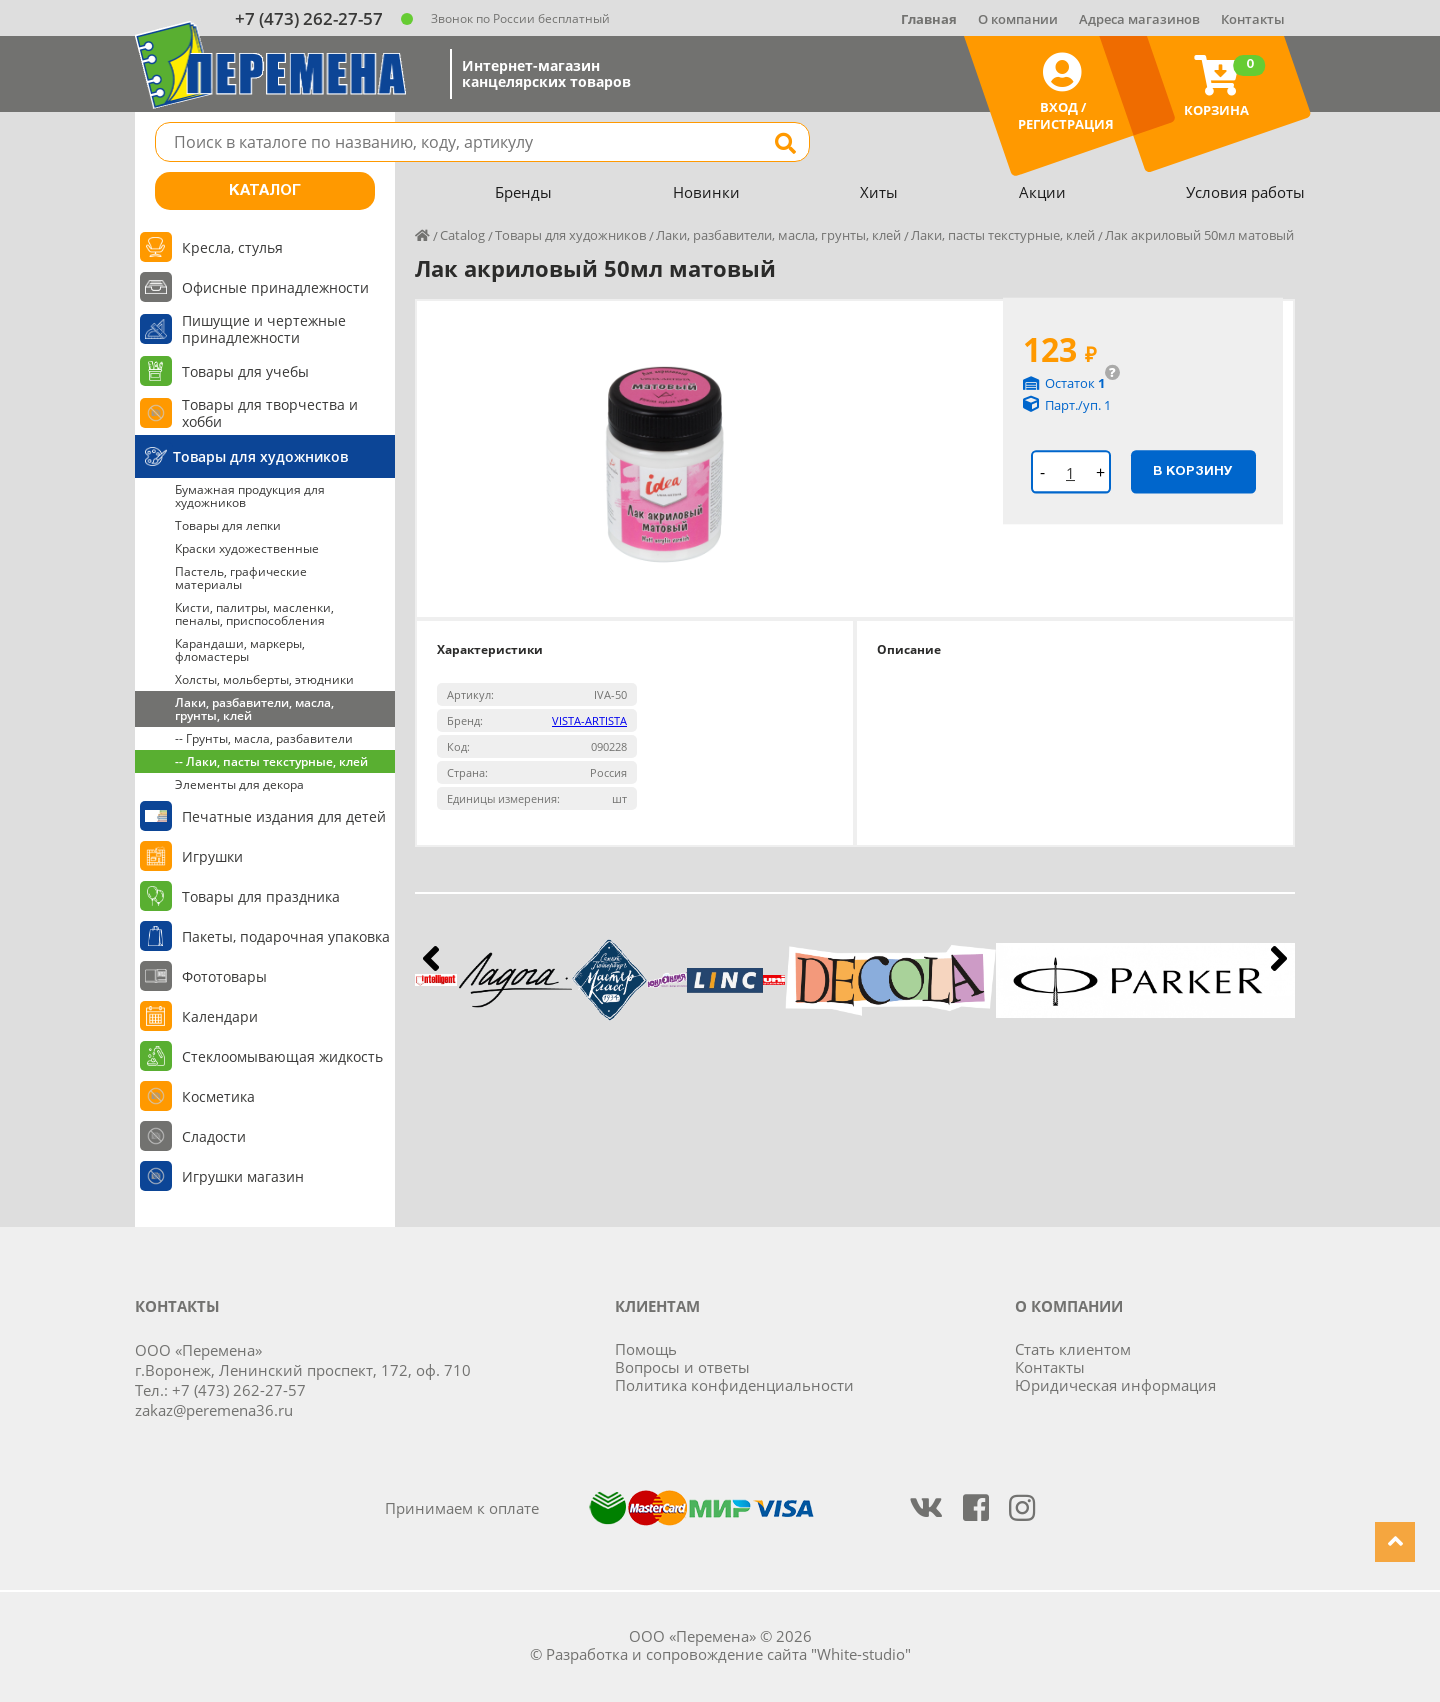  Describe the element at coordinates (250, 496) in the screenshot. I see `Бумажная продукция для художников` at that location.